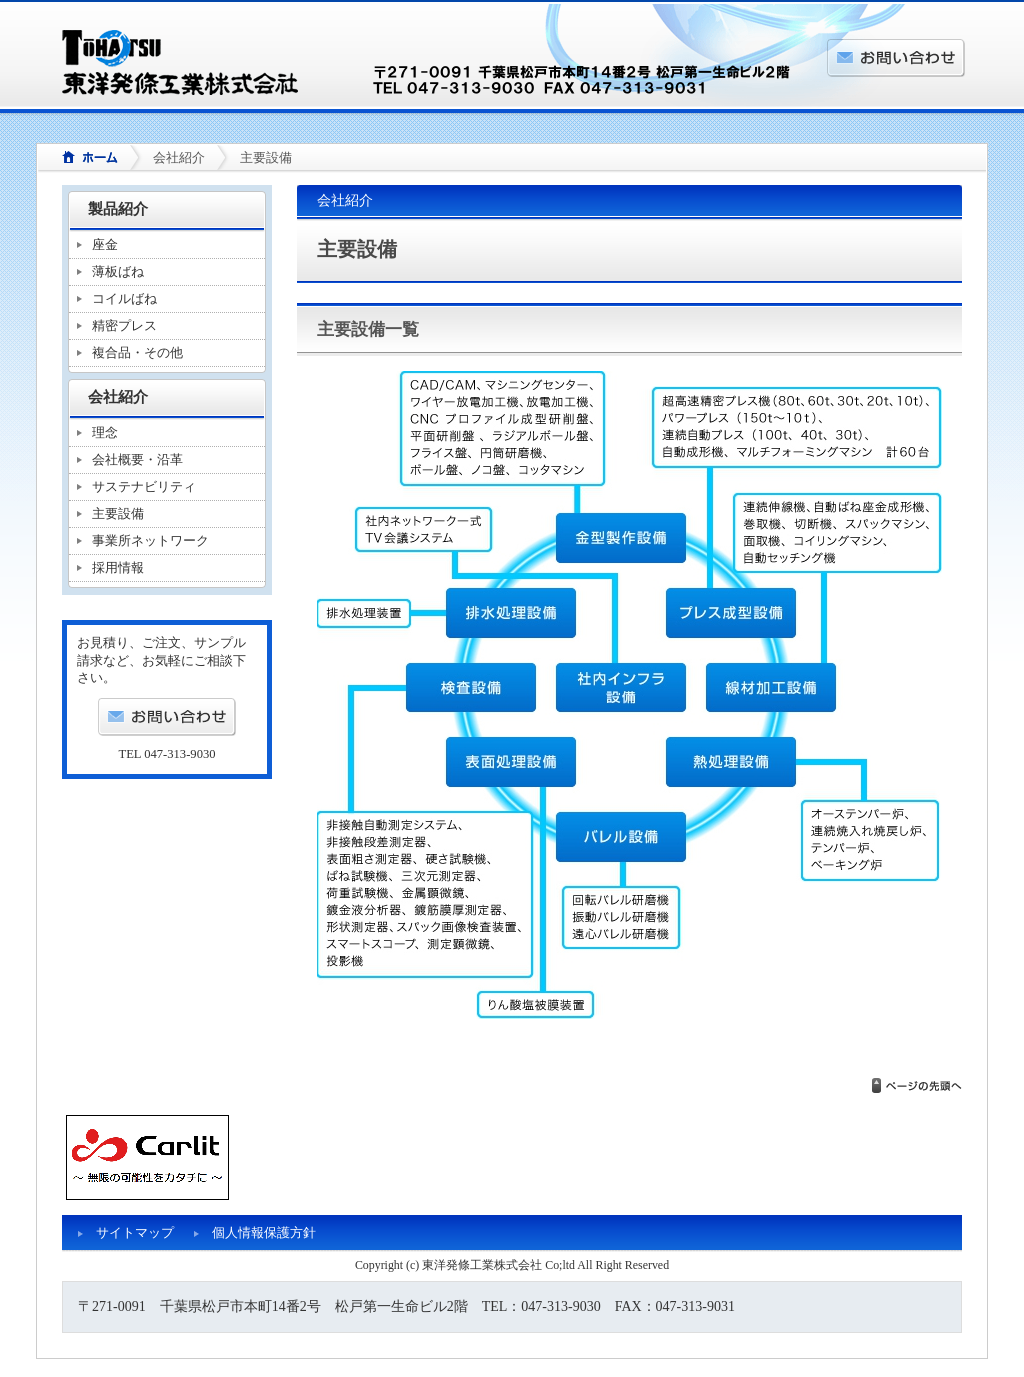  I want to click on 理念, so click(105, 432).